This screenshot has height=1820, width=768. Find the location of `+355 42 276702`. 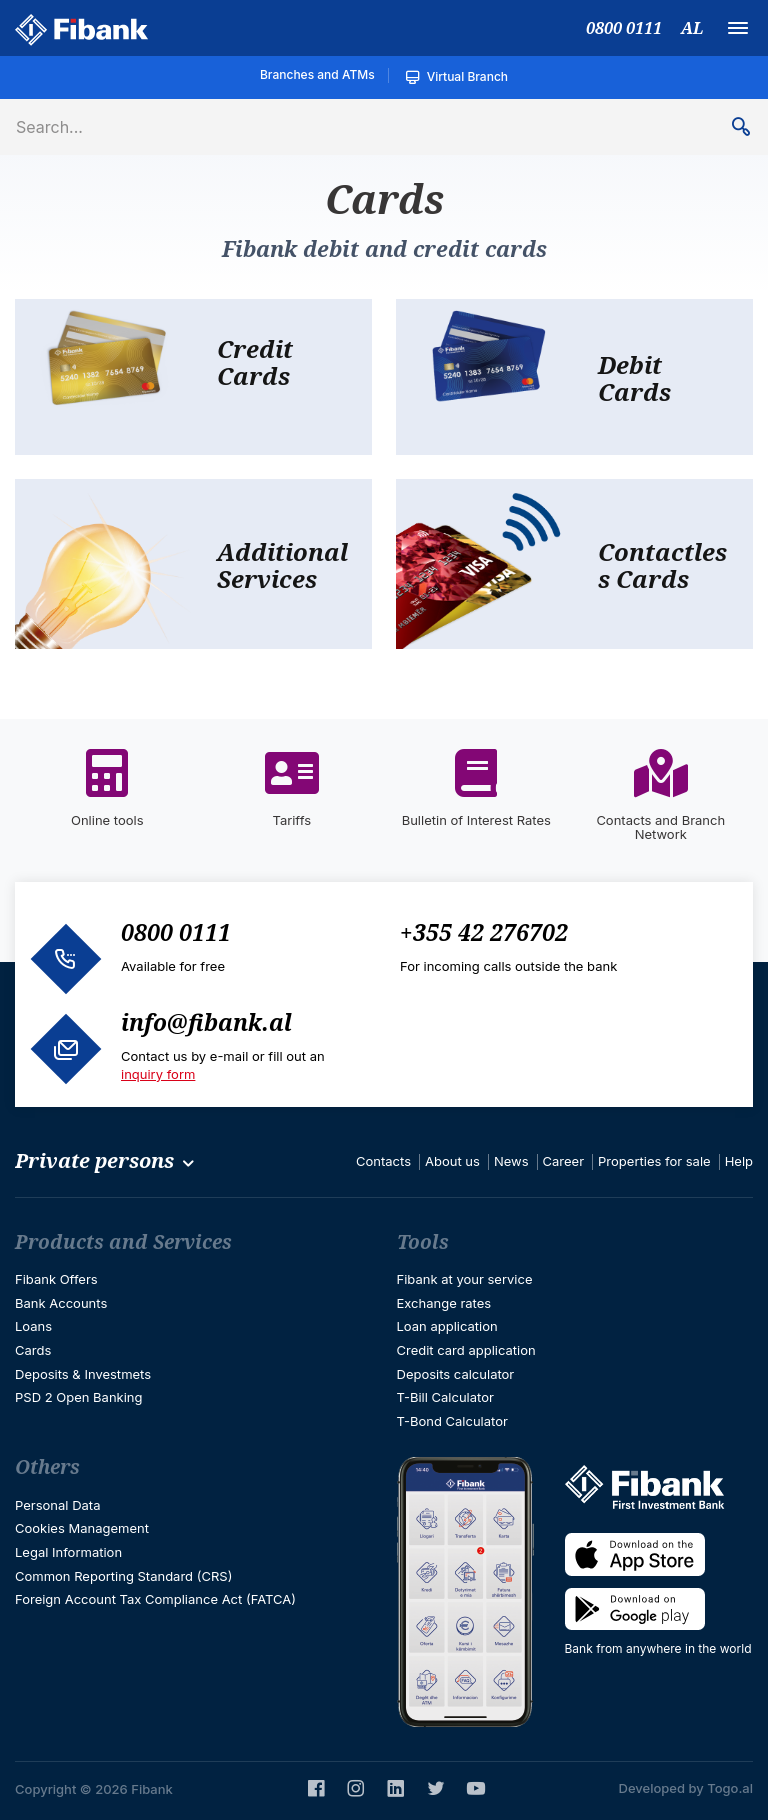

+355 42 276702 is located at coordinates (484, 932).